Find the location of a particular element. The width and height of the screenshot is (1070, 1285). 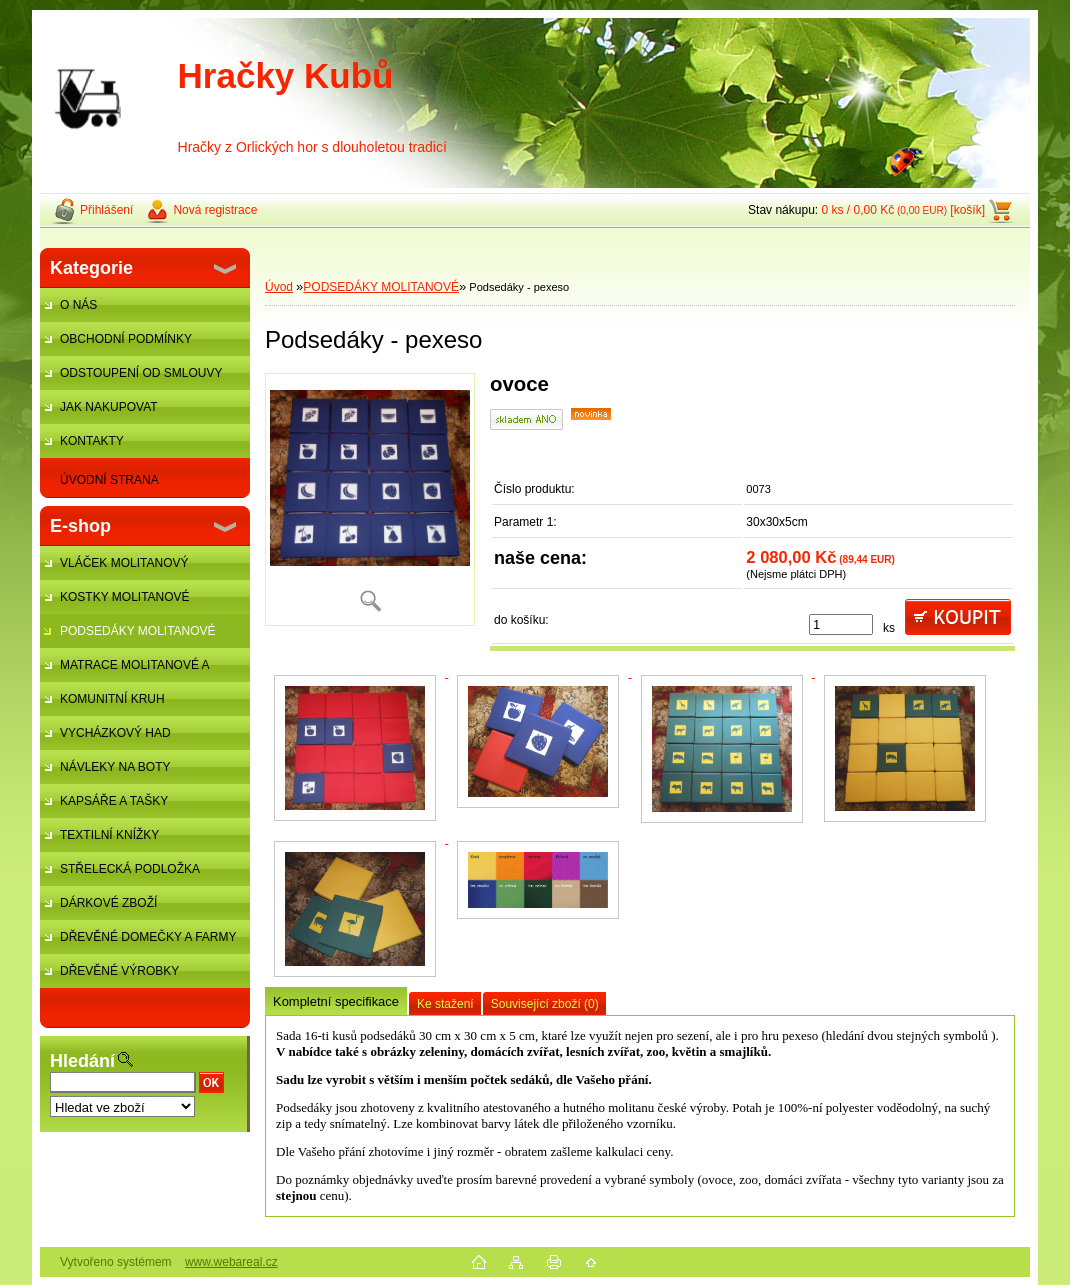

DŘEVĚNÉ DOMEČKY A FARMY is located at coordinates (148, 937).